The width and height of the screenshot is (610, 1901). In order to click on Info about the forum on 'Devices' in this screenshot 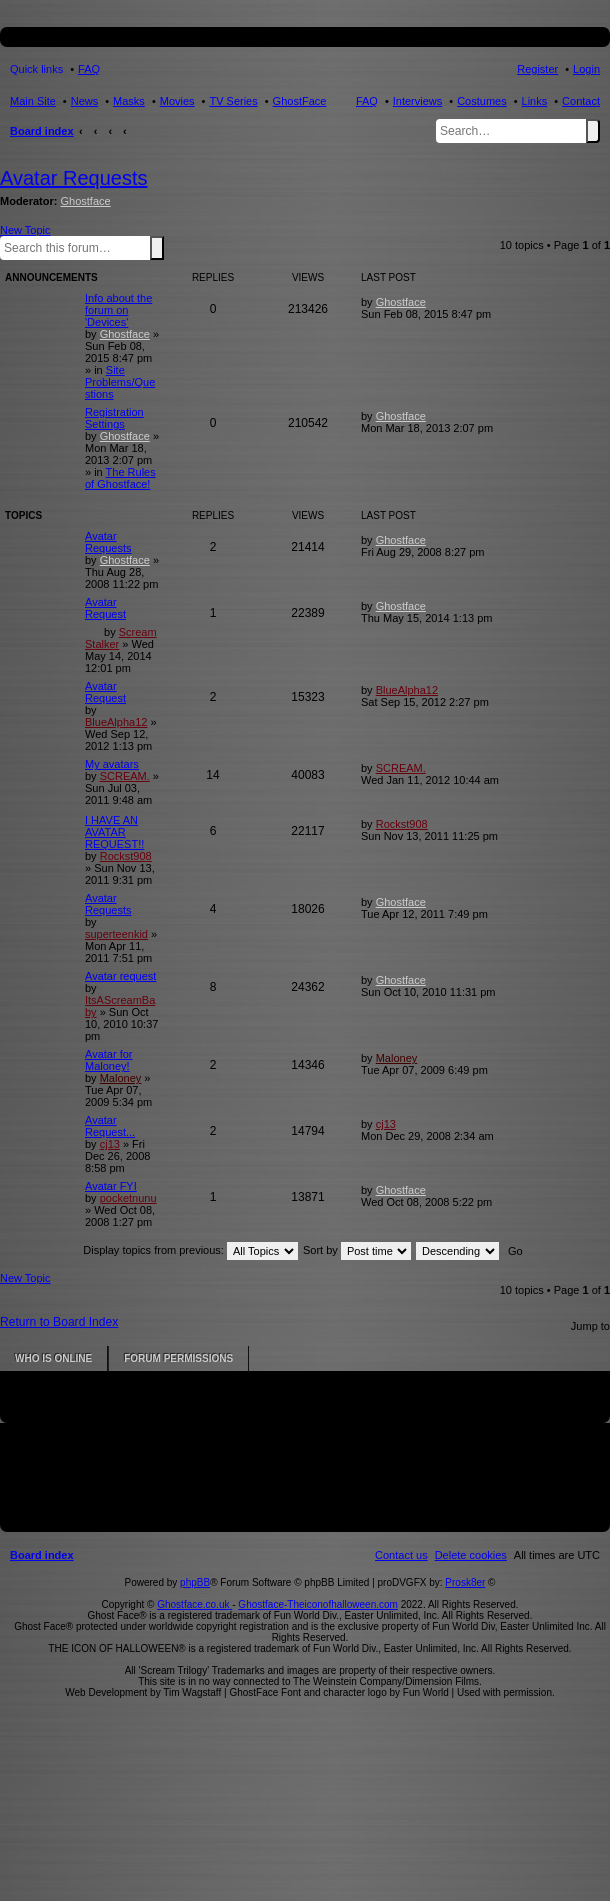, I will do `click(118, 310)`.